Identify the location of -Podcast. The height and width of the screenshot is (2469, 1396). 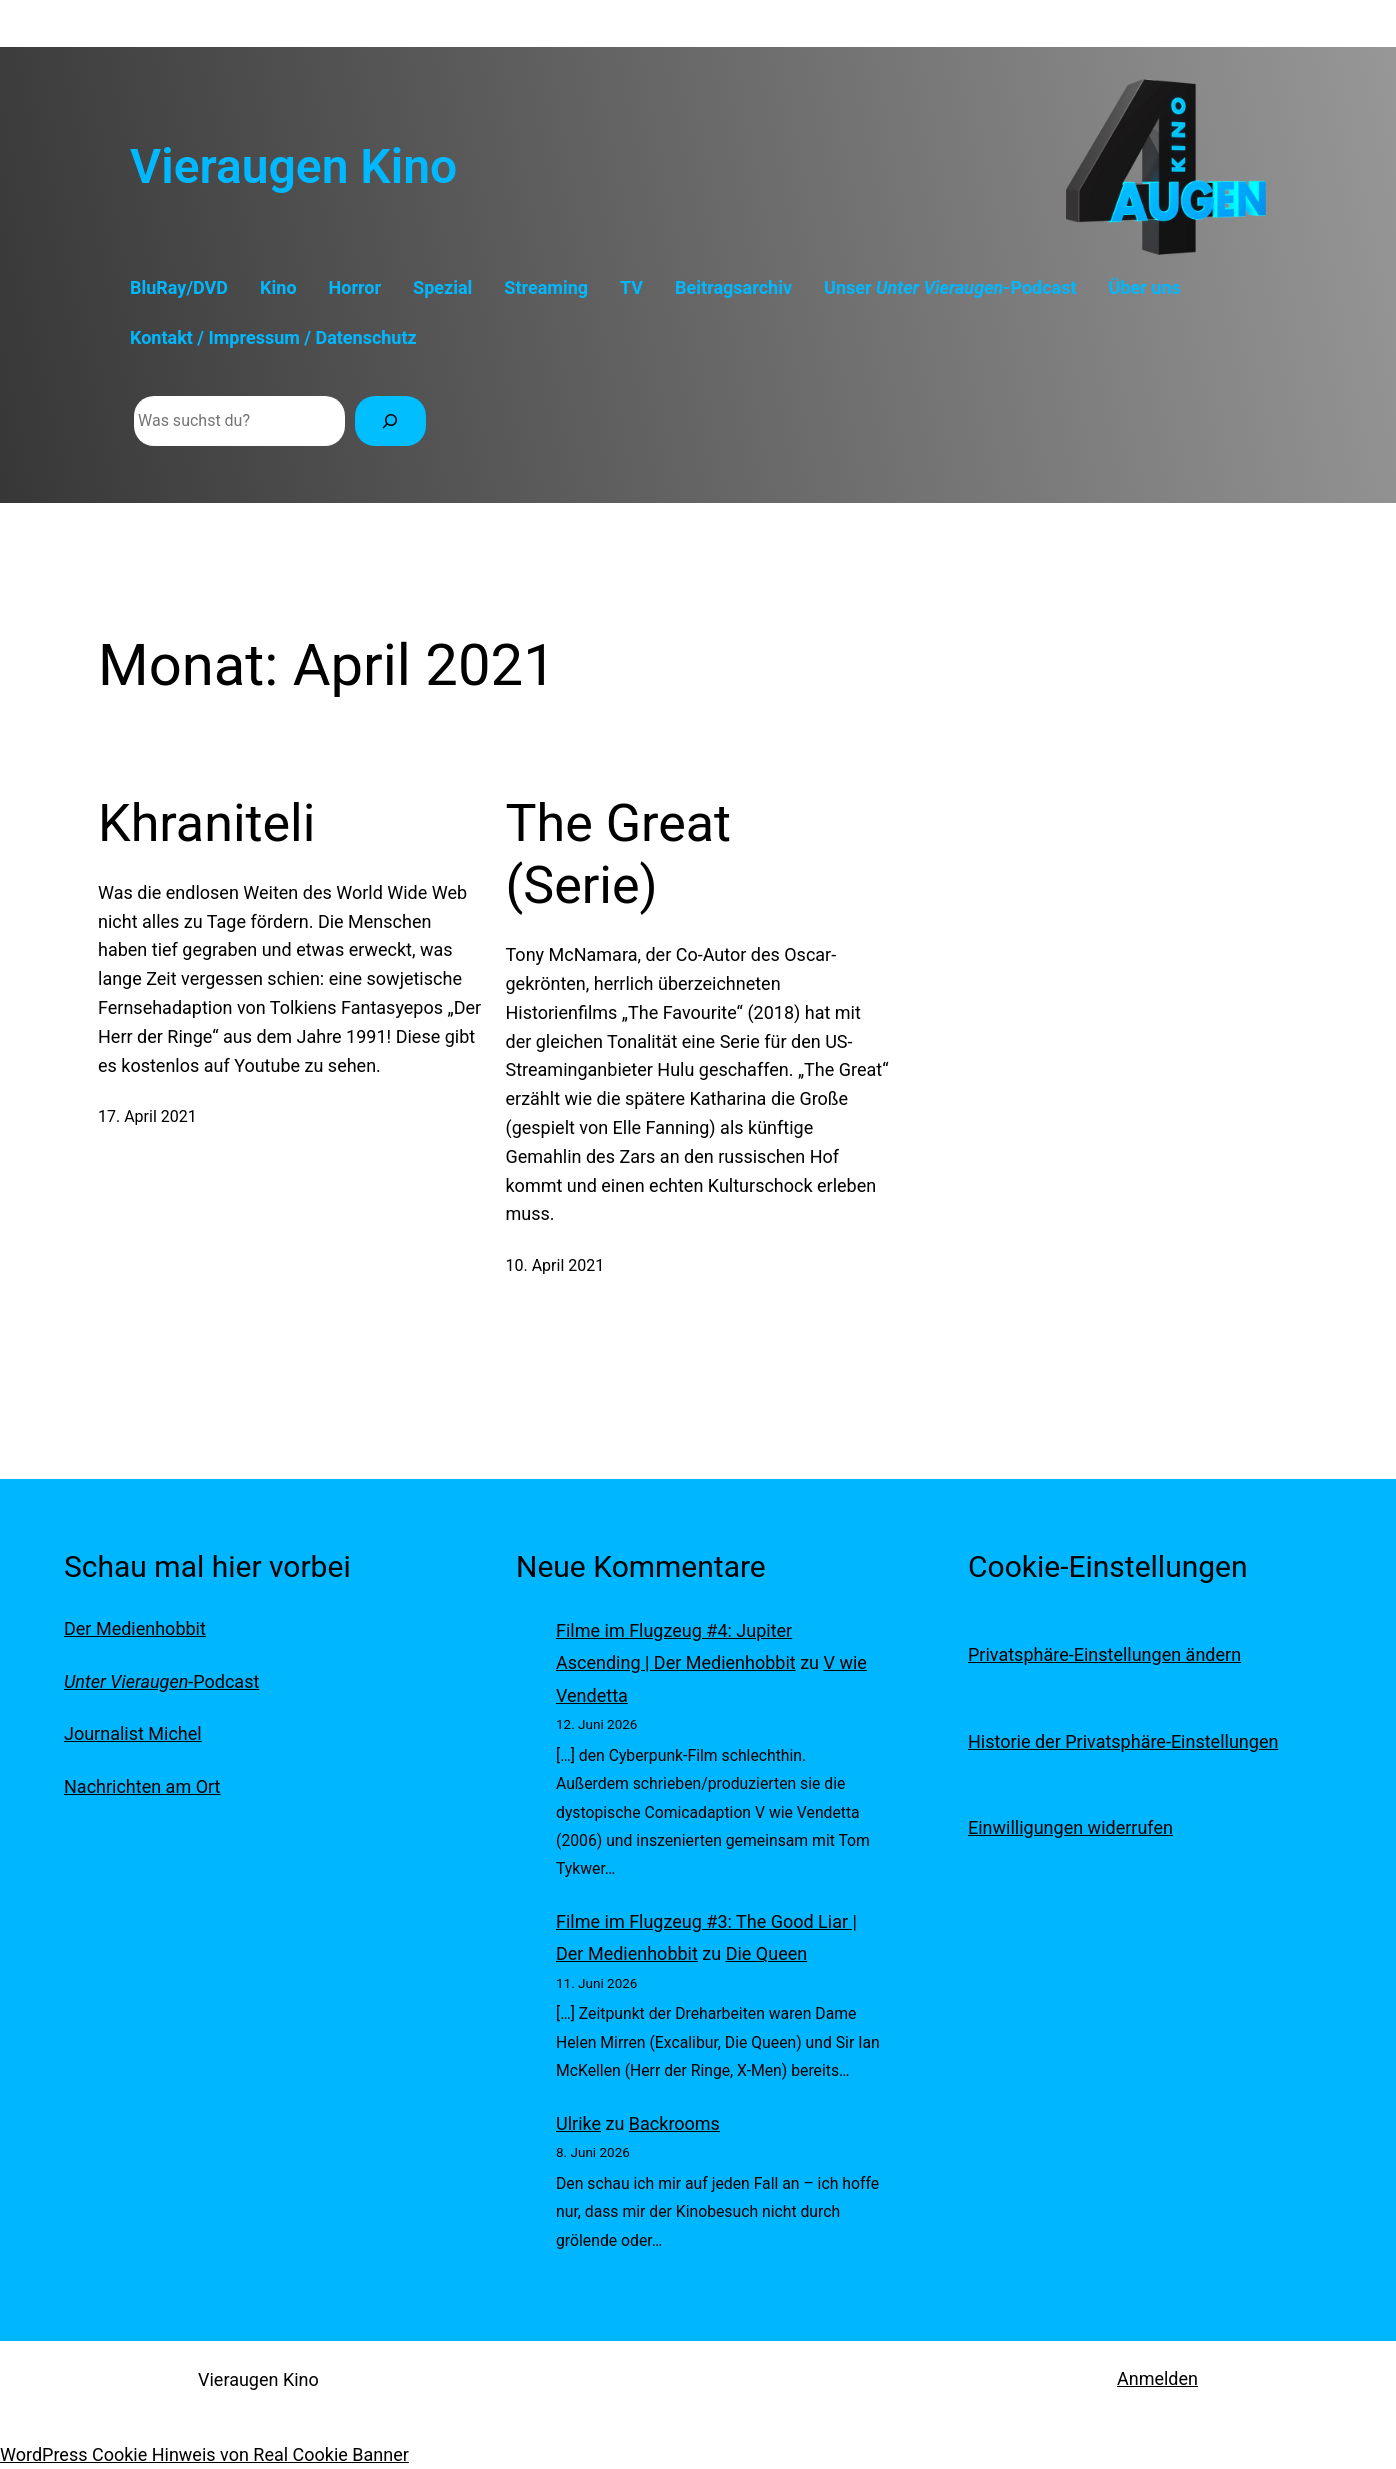
(161, 1681).